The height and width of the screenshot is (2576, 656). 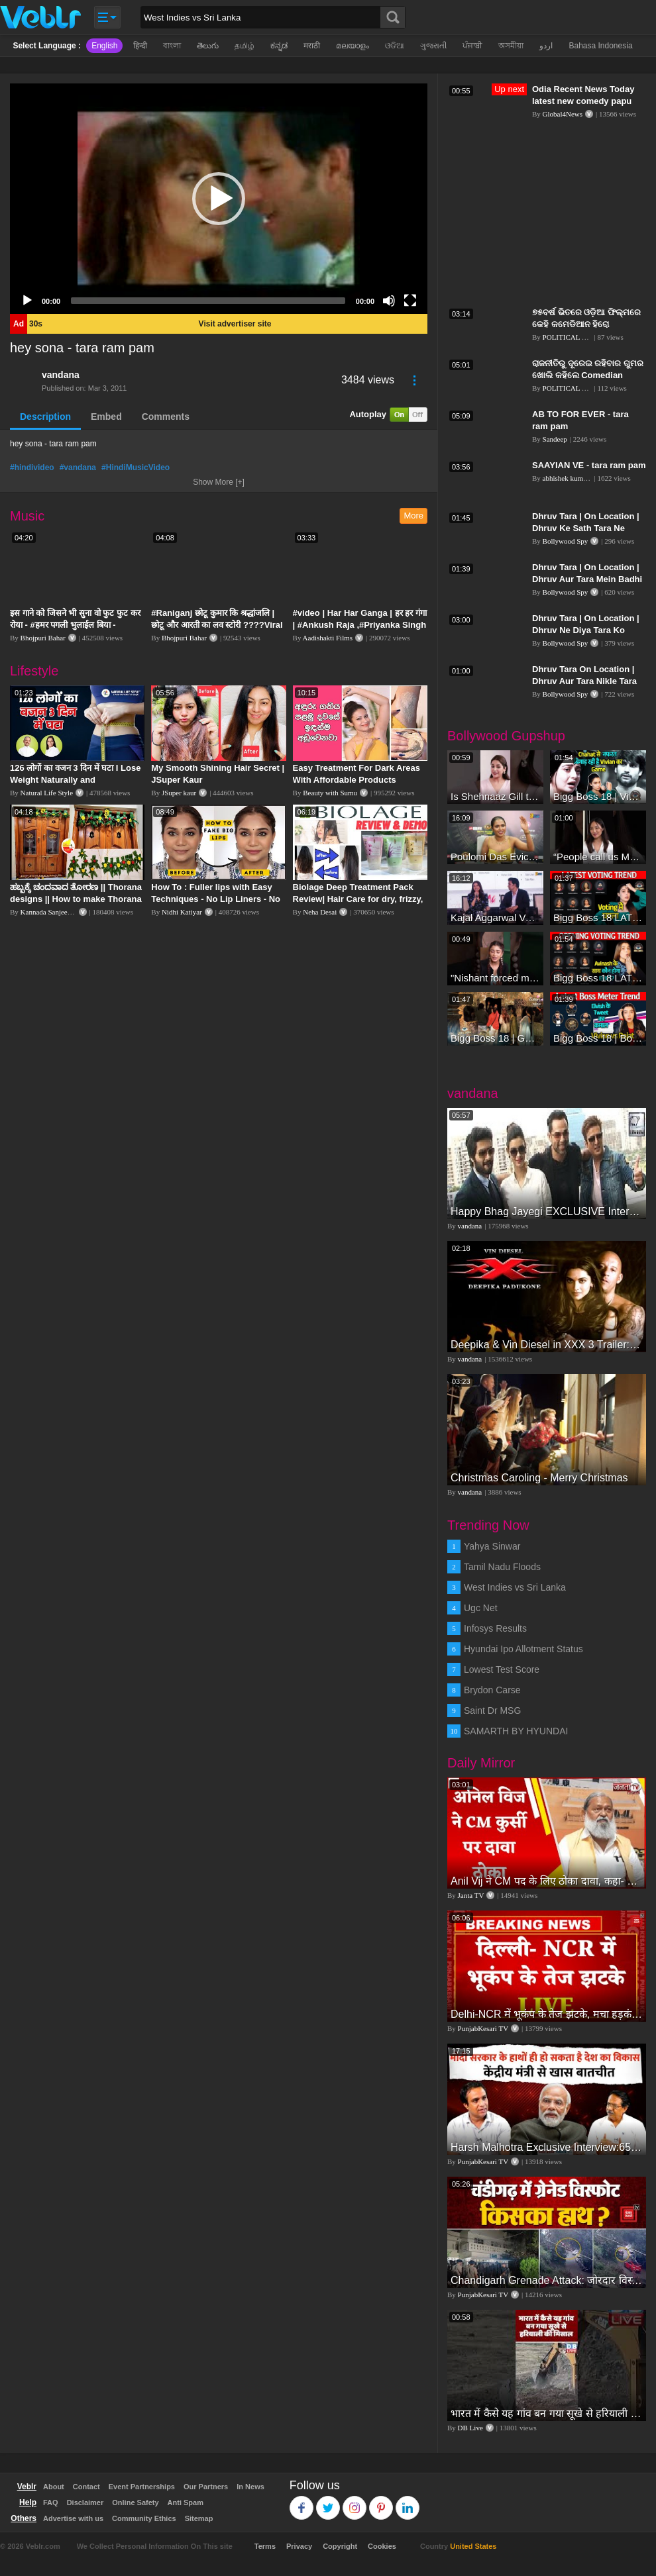 I want to click on #HindiMusicVideo, so click(x=135, y=467).